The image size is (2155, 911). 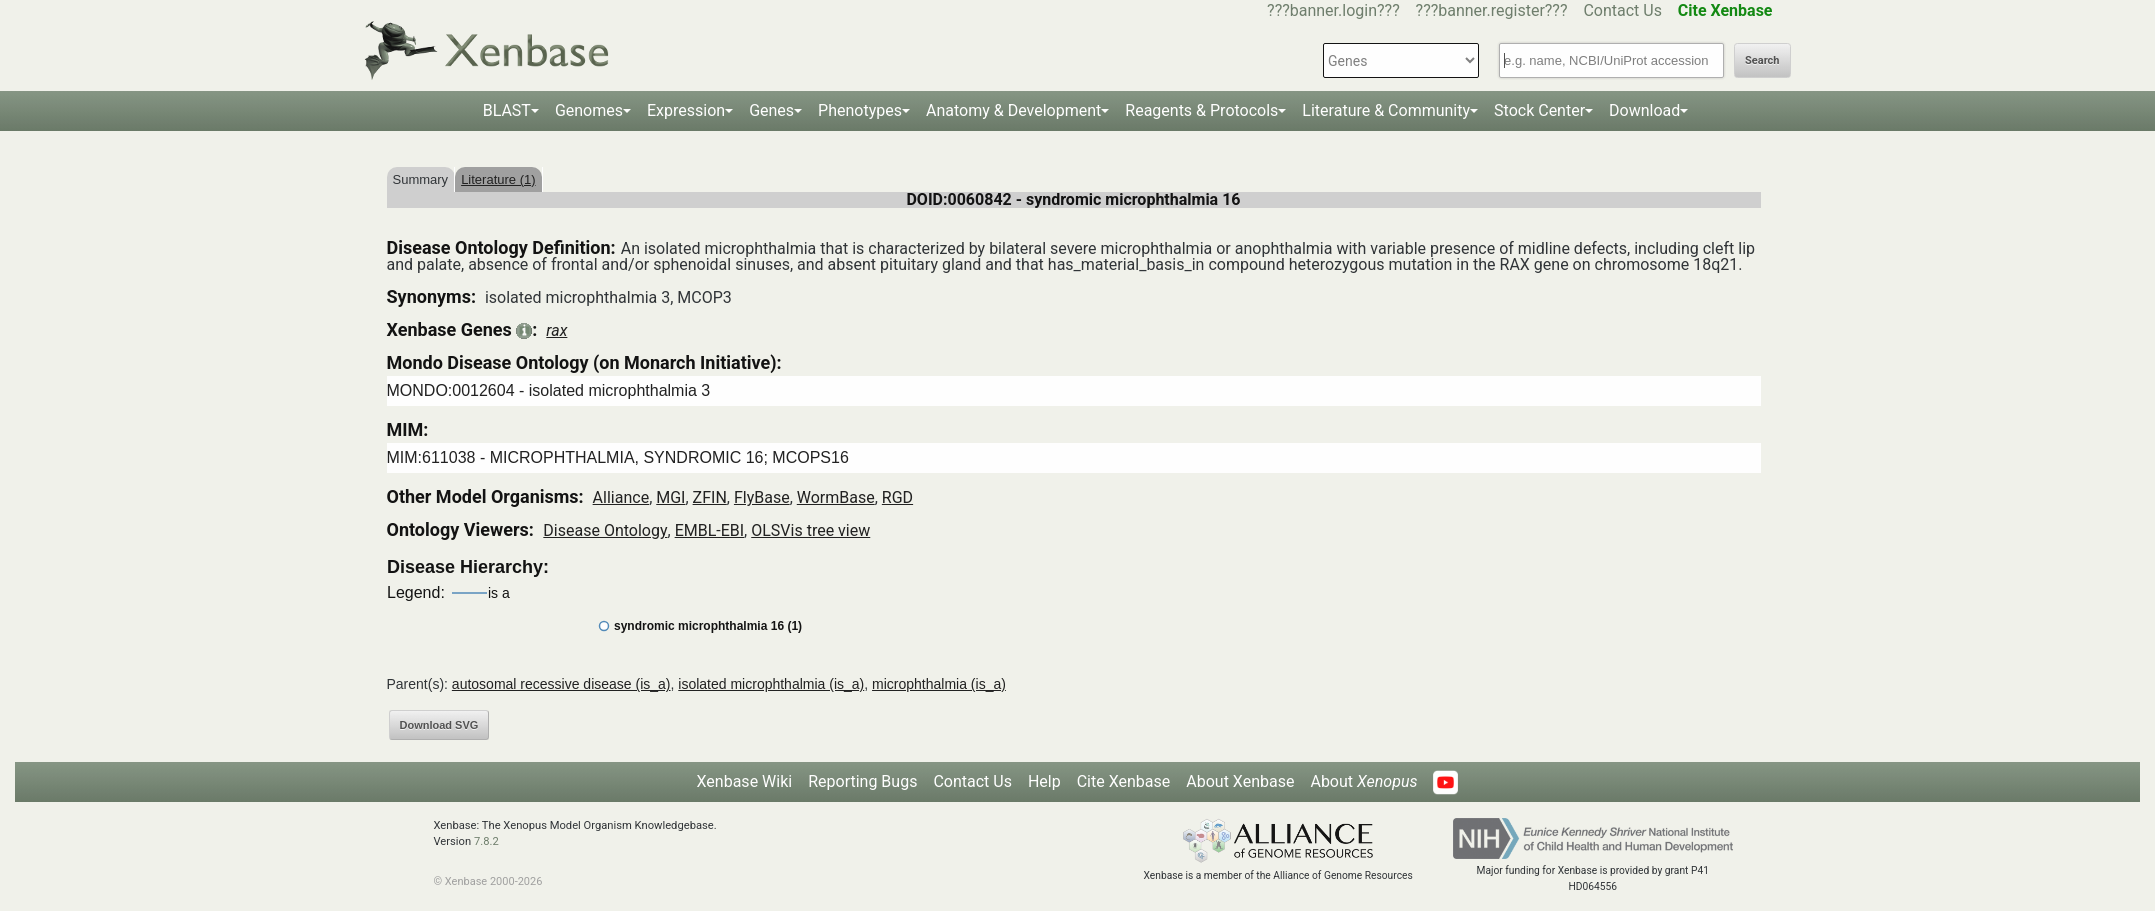 What do you see at coordinates (939, 684) in the screenshot?
I see `microphthalmia (is_a)` at bounding box center [939, 684].